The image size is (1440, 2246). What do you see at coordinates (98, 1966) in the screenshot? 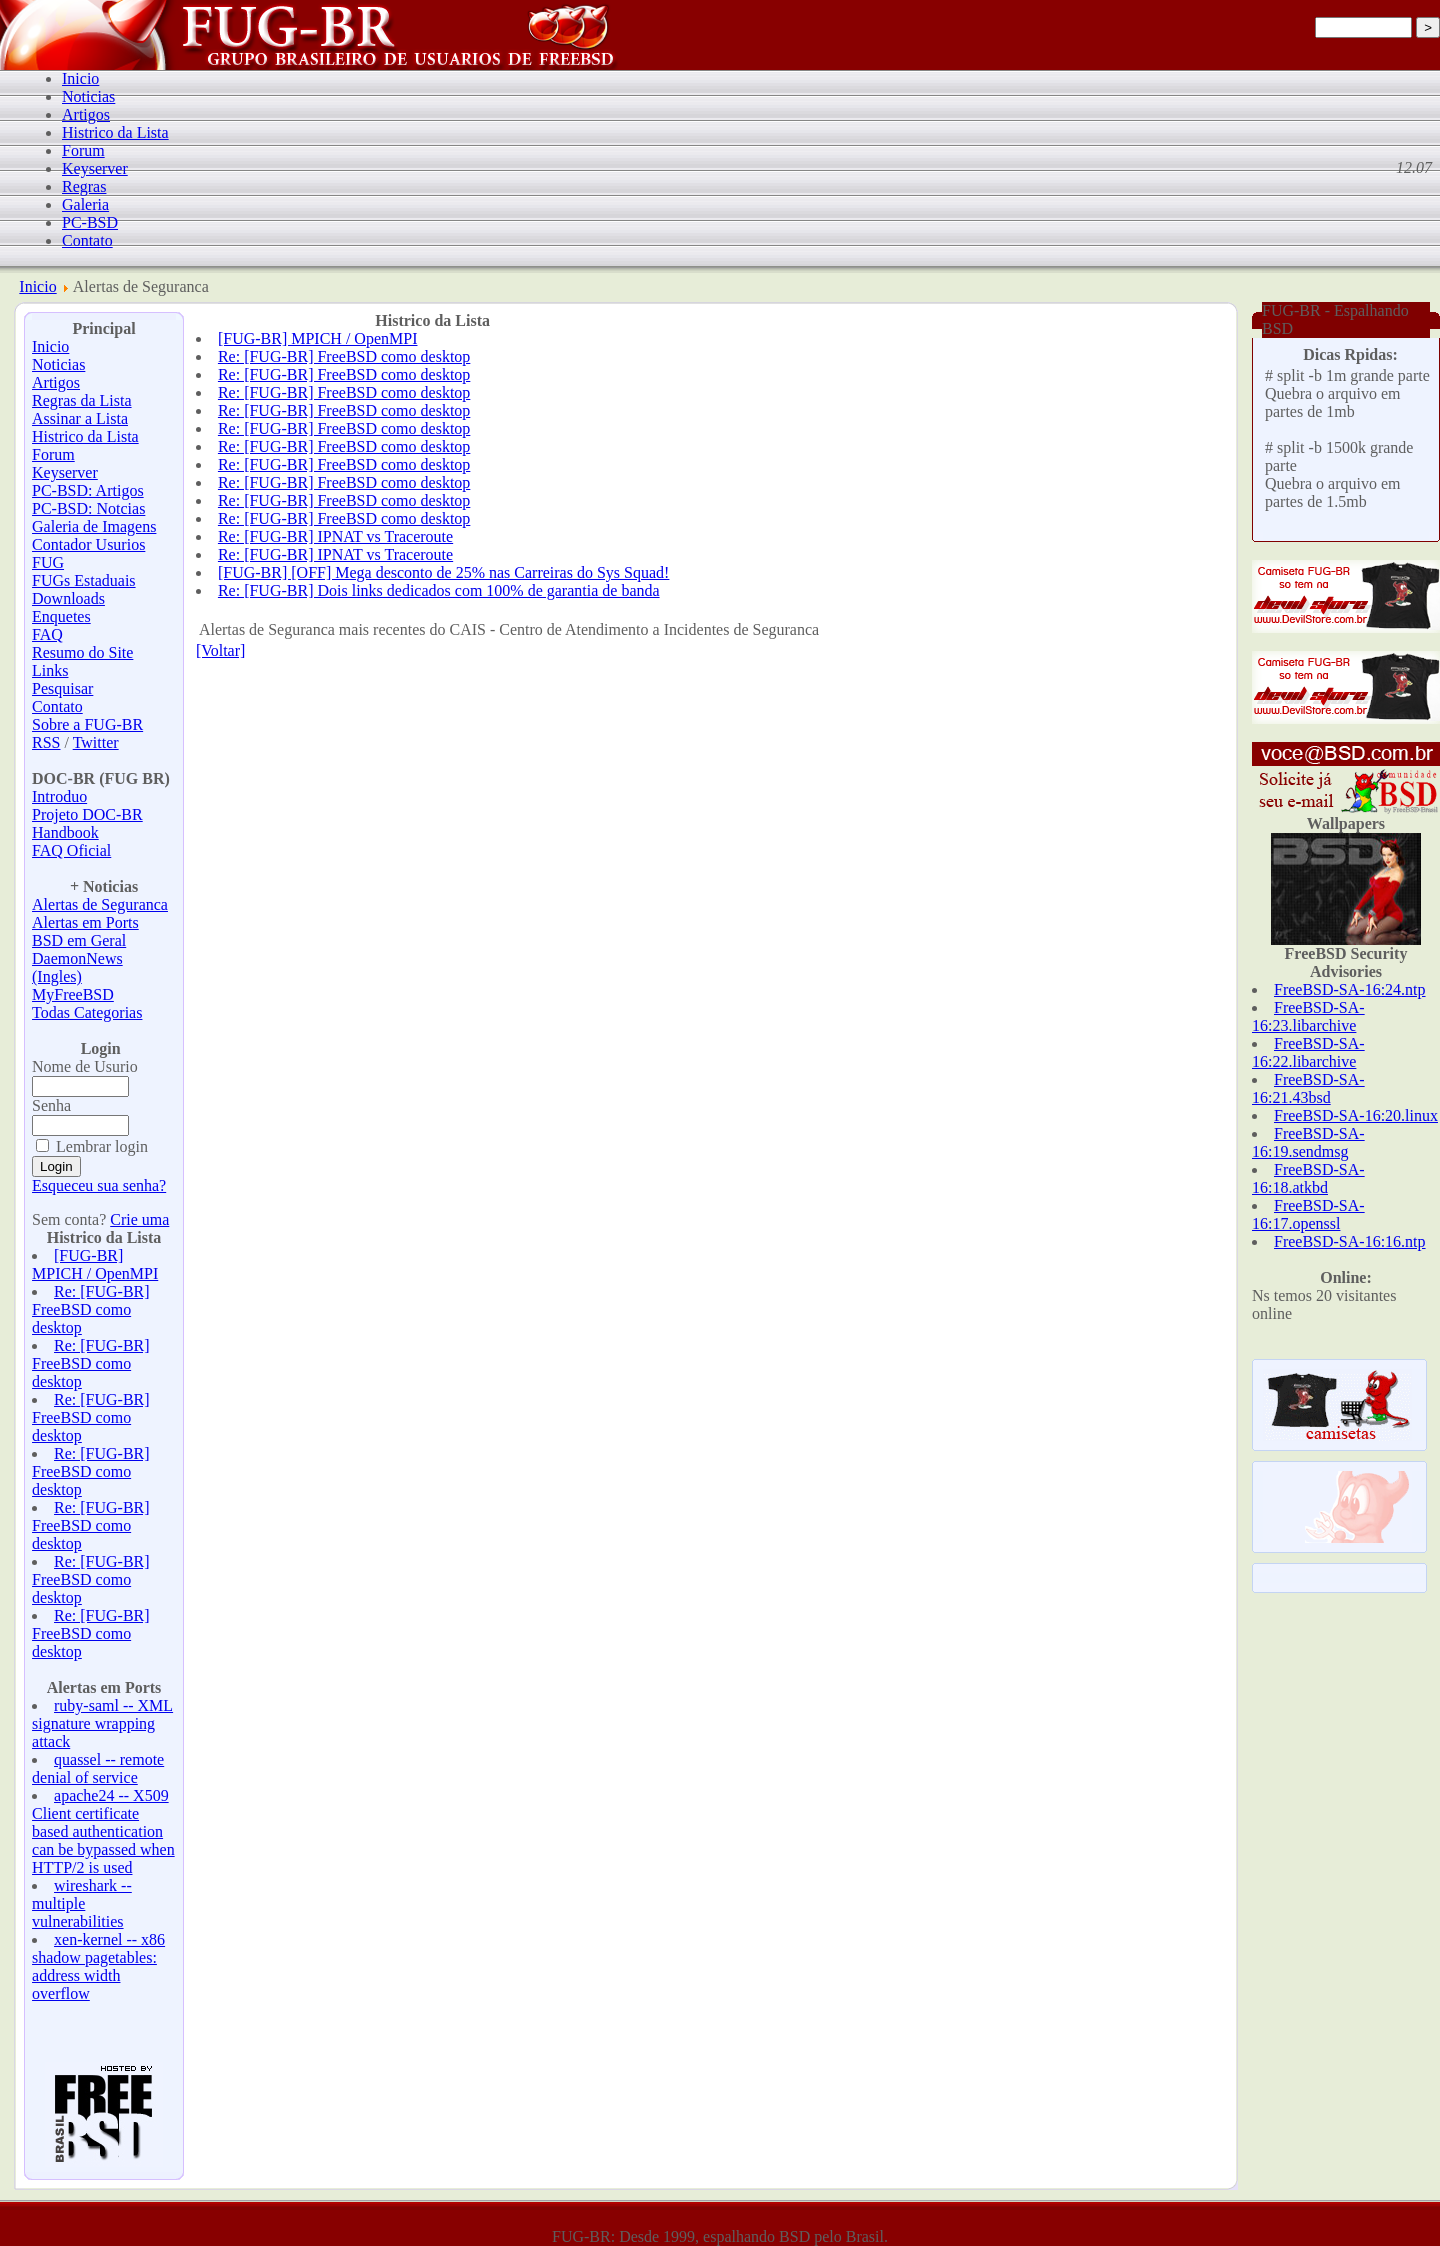
I see `xen-kernel -- x86 shadow pagetables: address width overflow` at bounding box center [98, 1966].